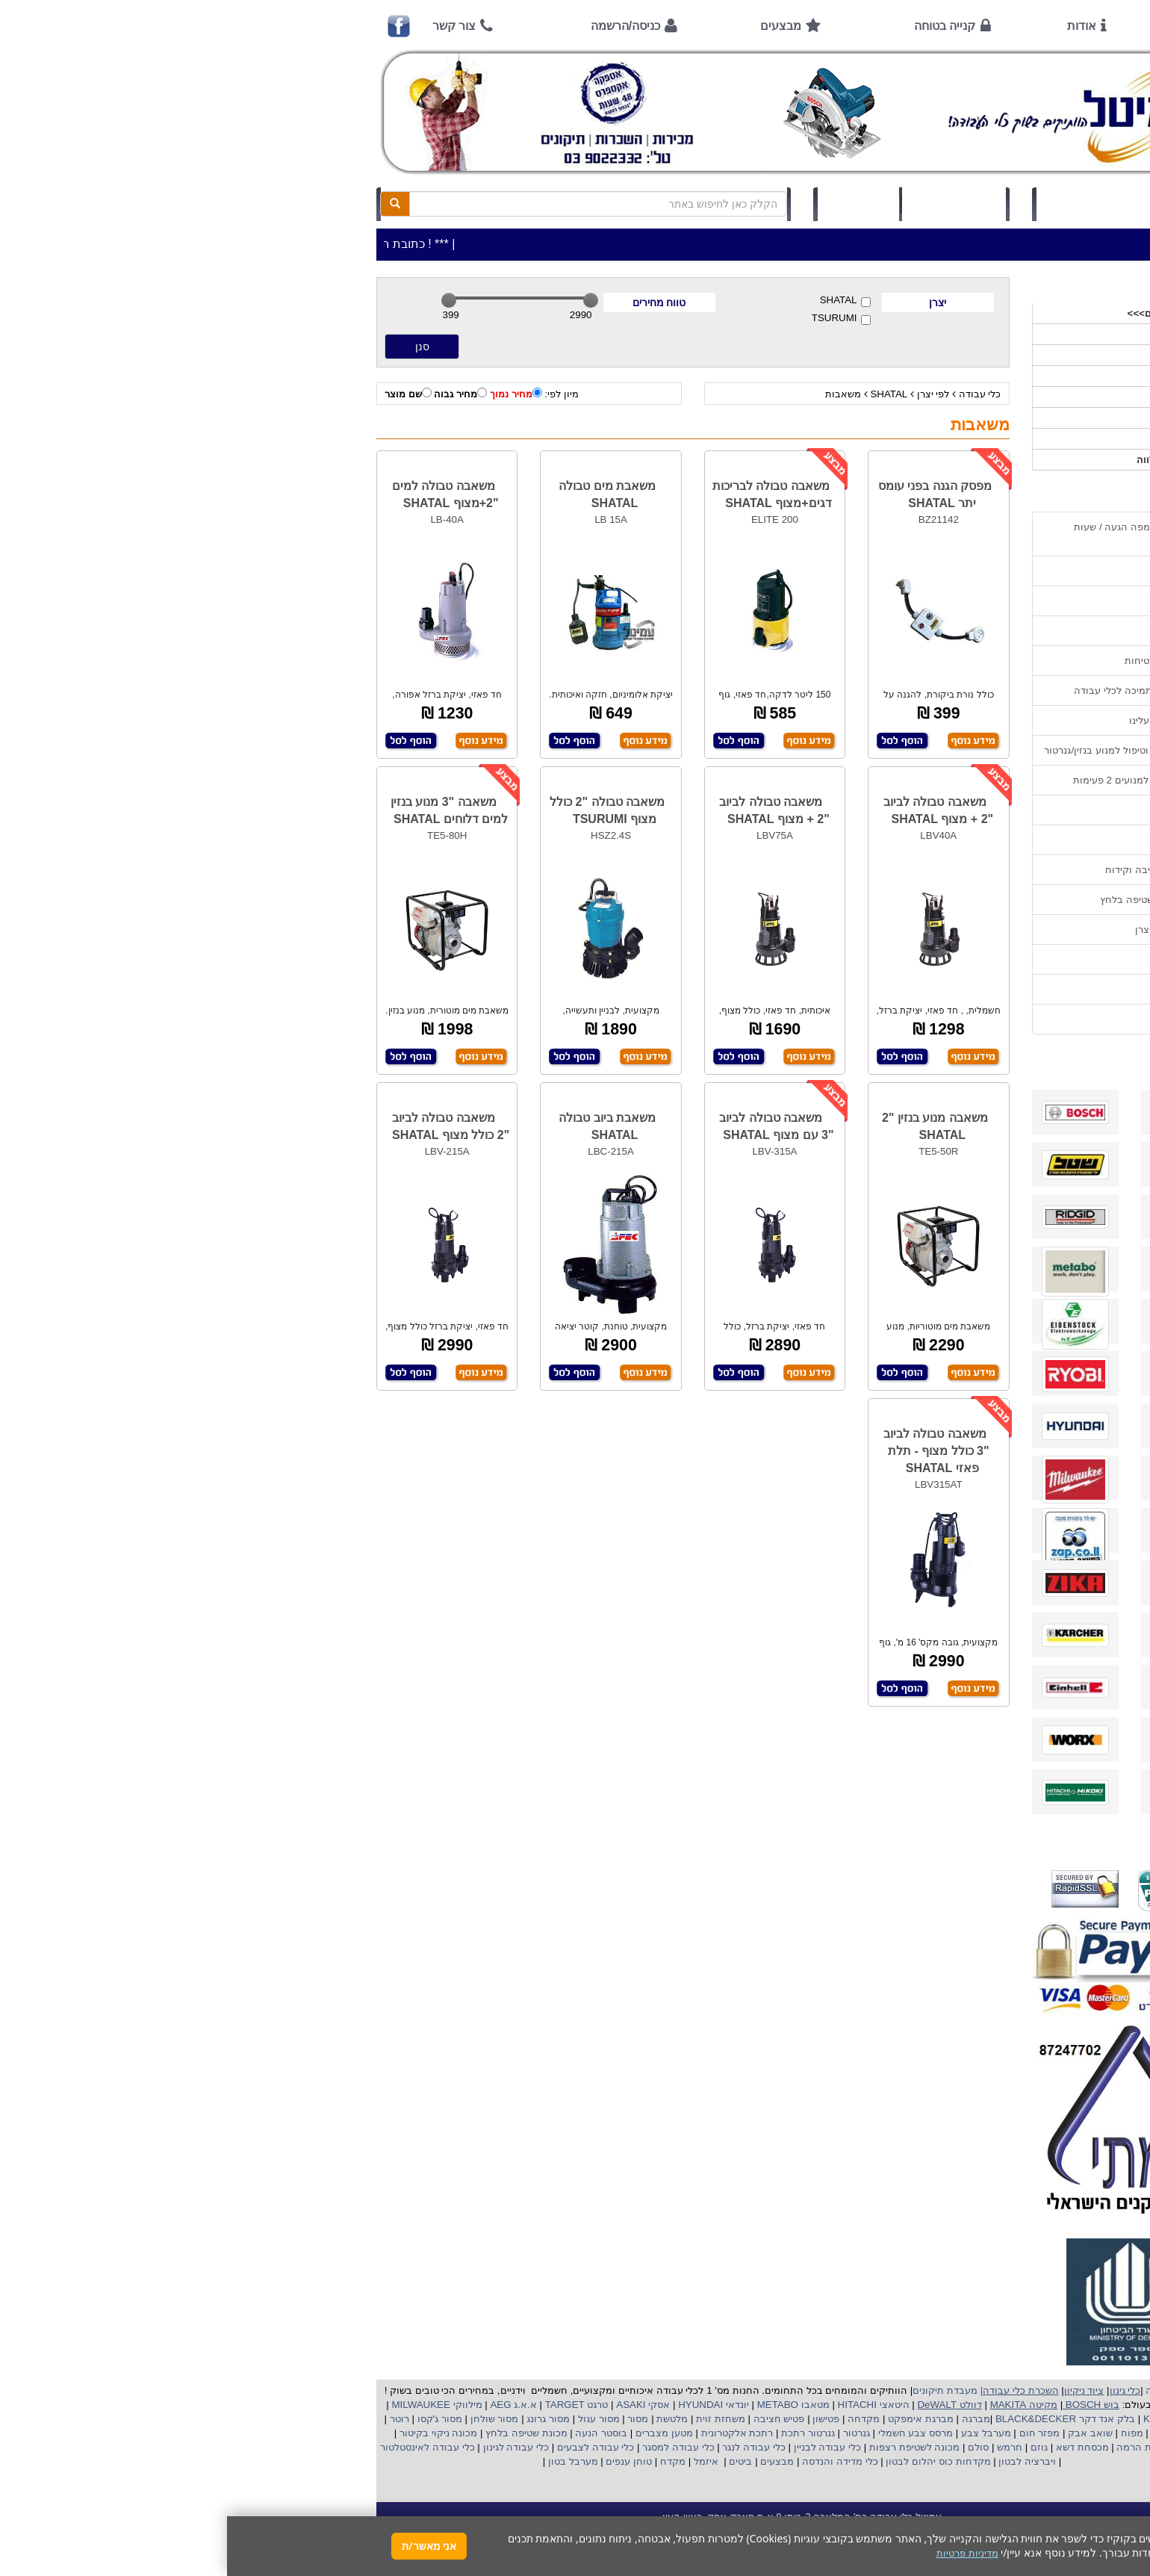 This screenshot has width=1150, height=2576. Describe the element at coordinates (968, 25) in the screenshot. I see `ראשי` at that location.